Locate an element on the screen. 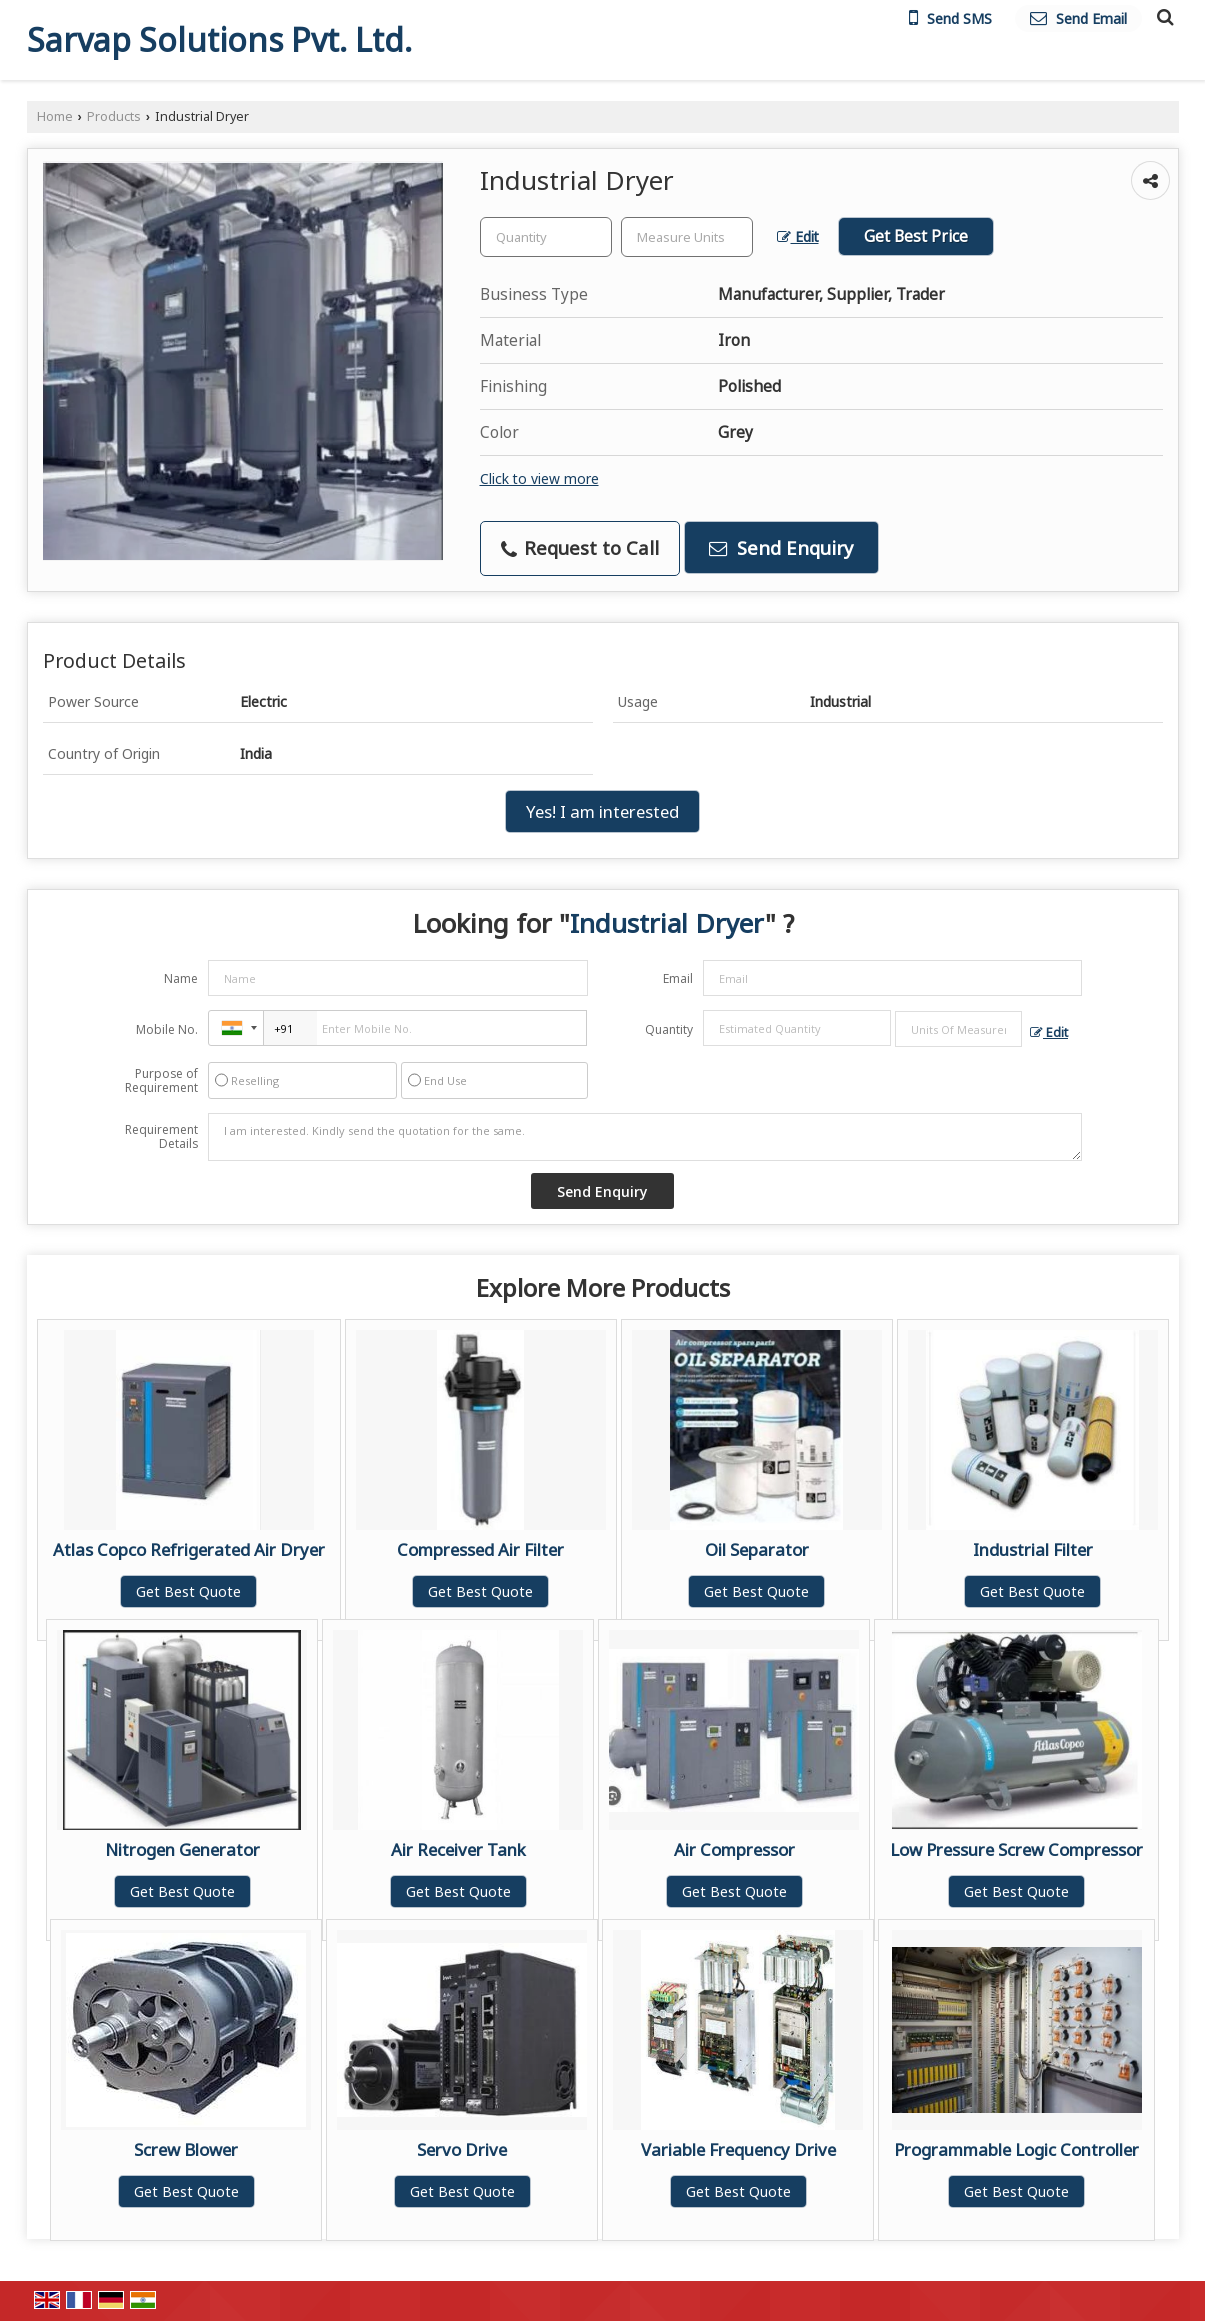  Air Compressor is located at coordinates (734, 1849).